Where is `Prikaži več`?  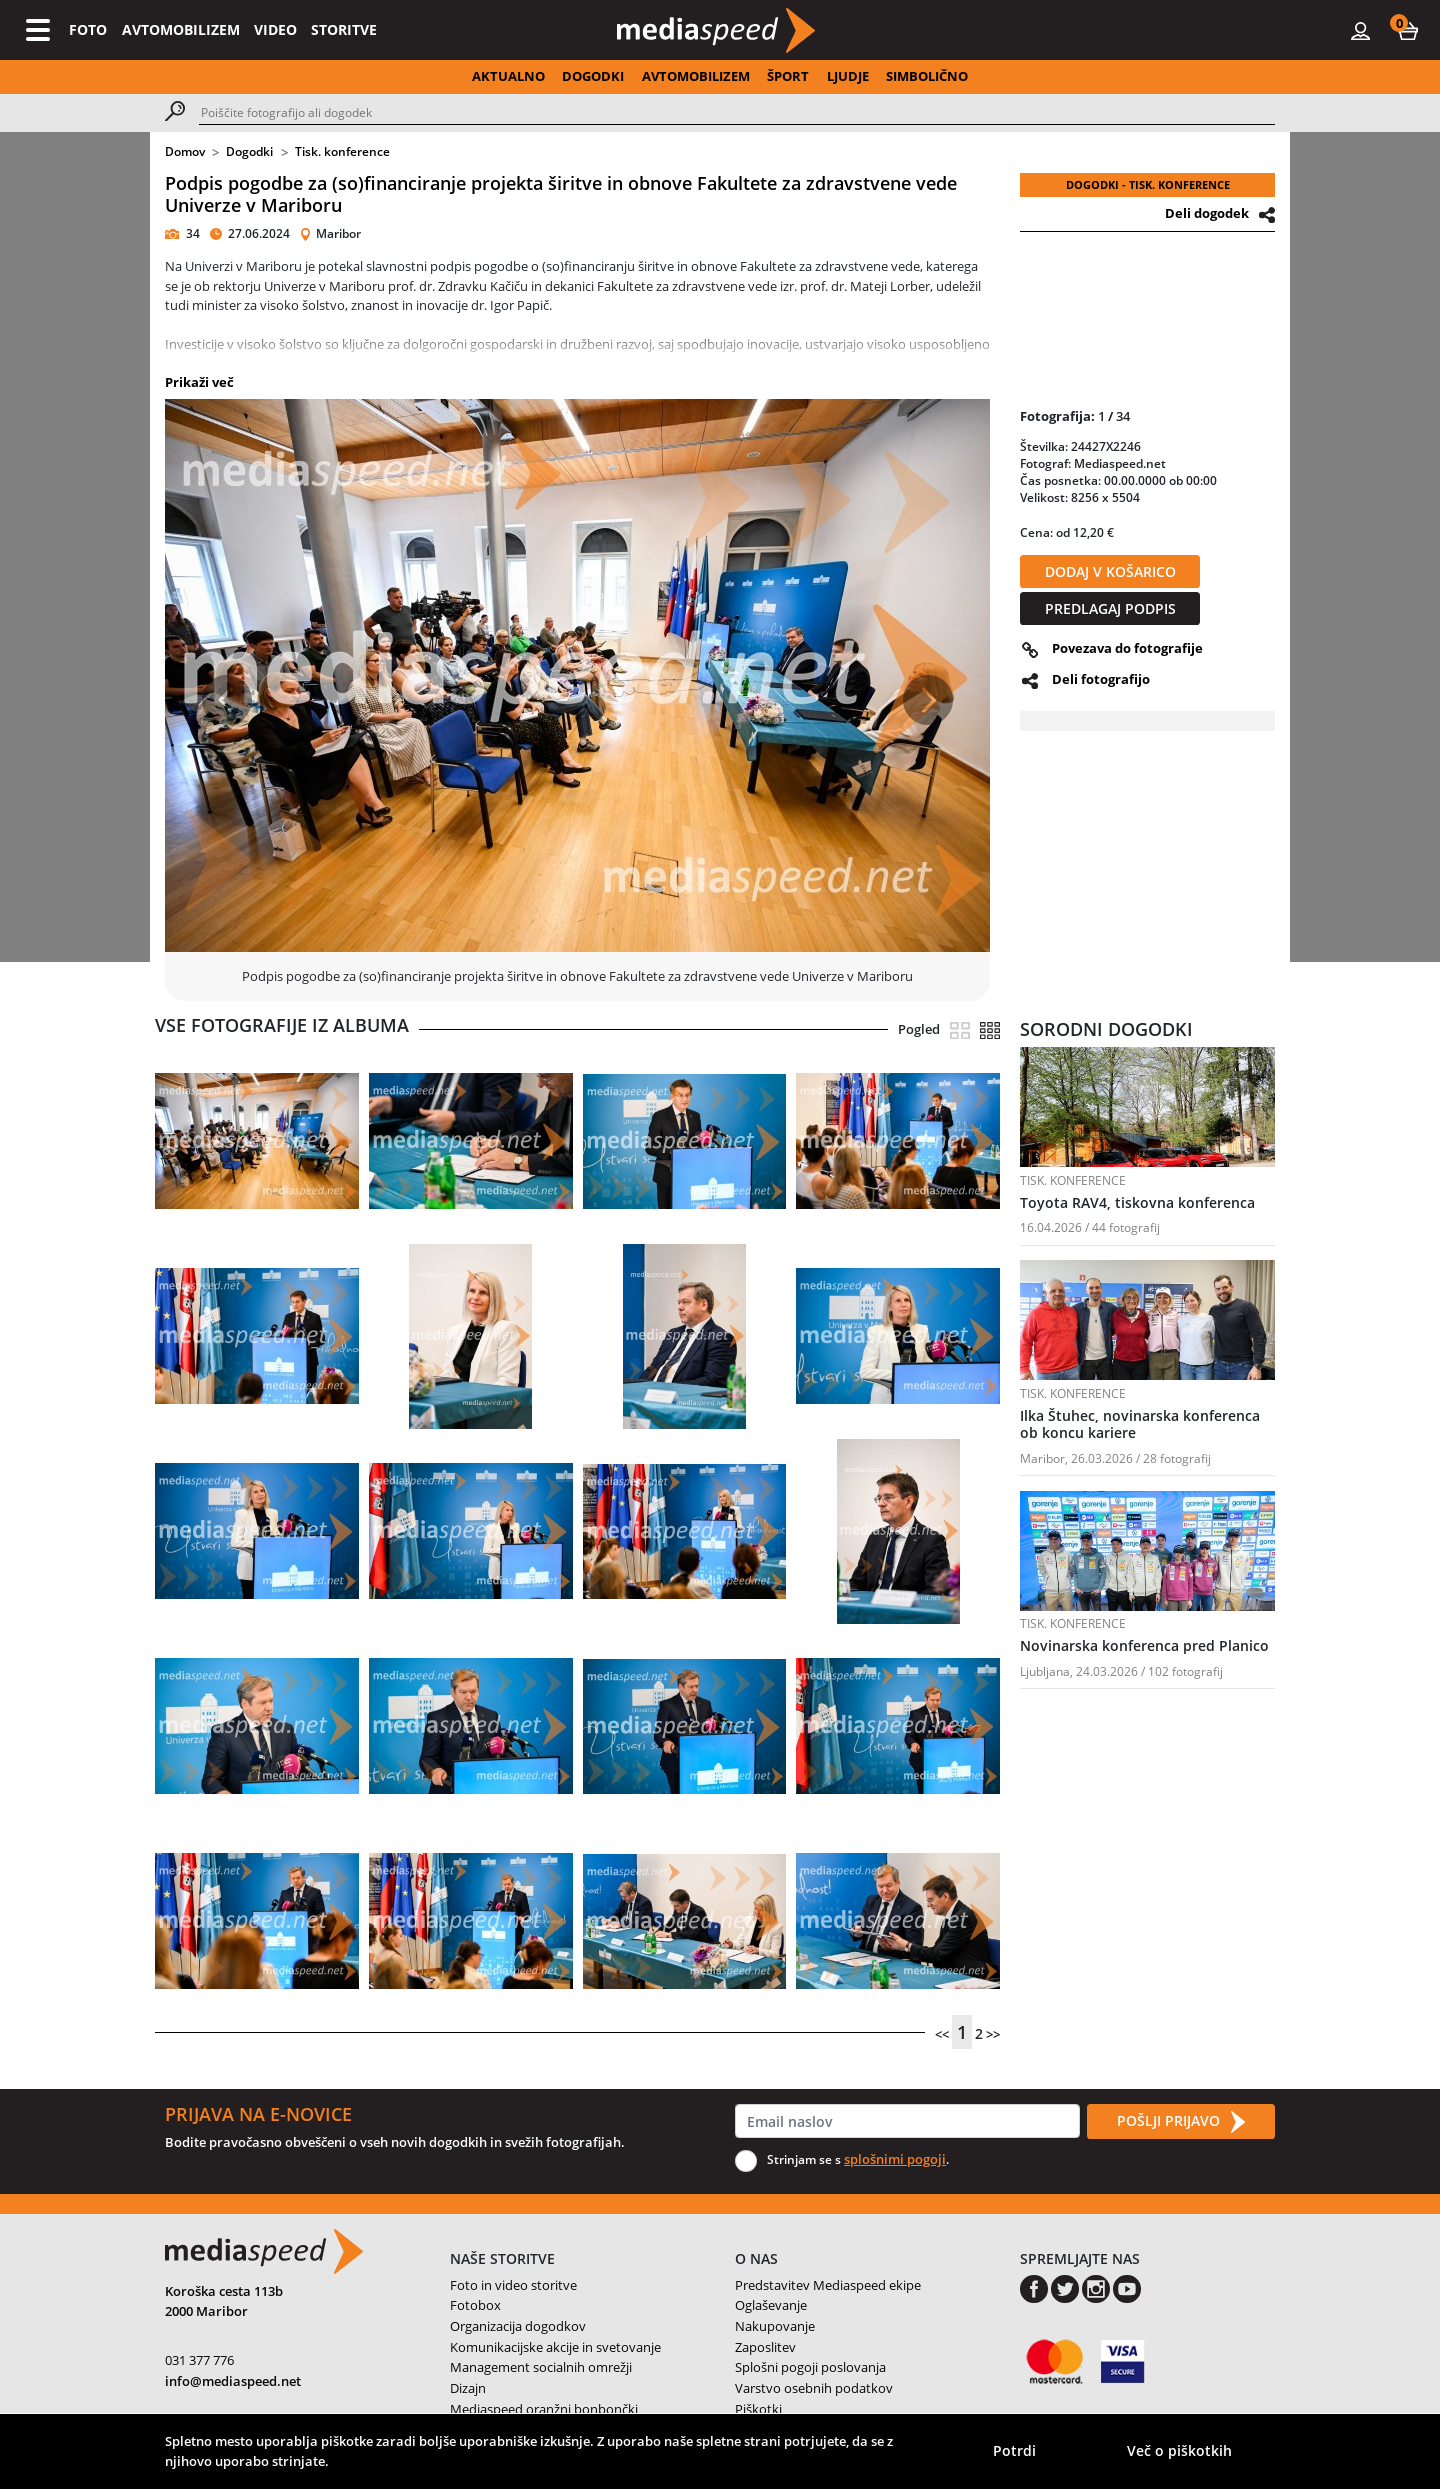
Prikaži več is located at coordinates (199, 382).